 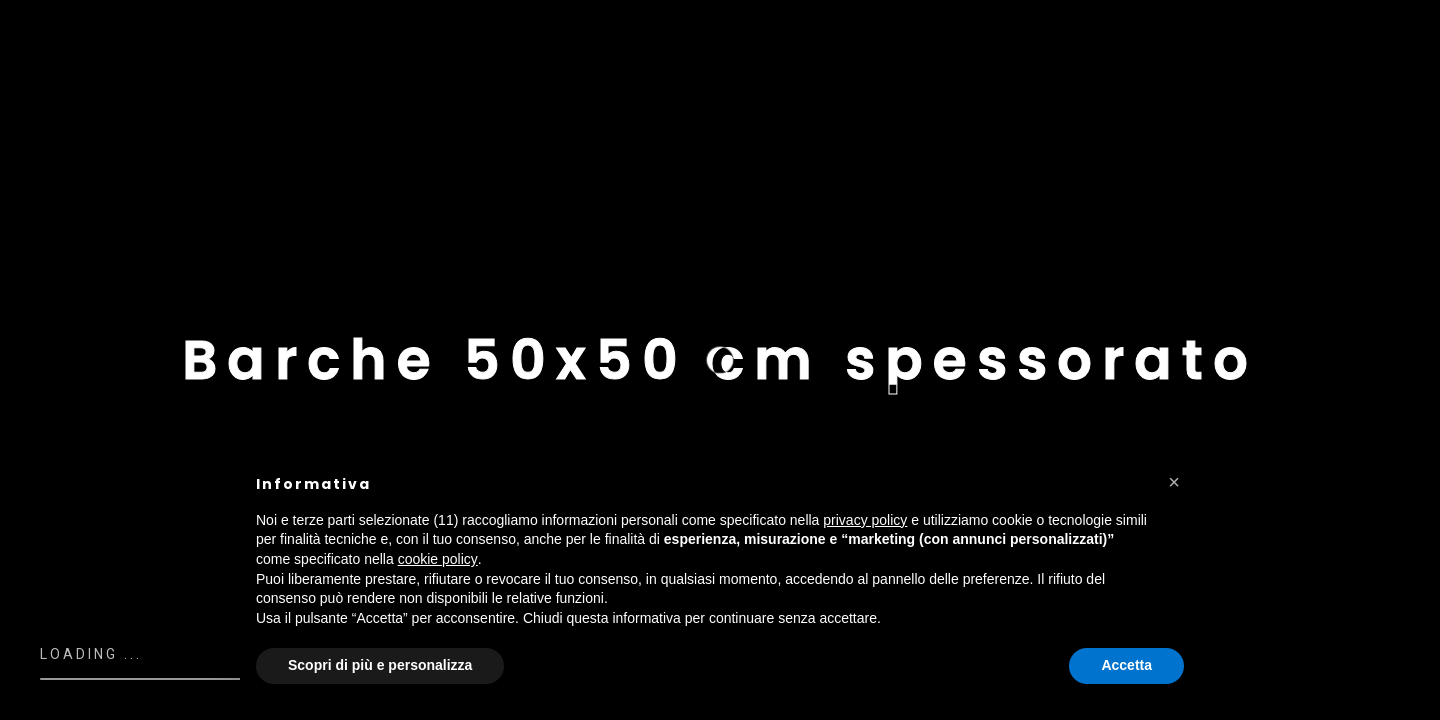 What do you see at coordinates (438, 559) in the screenshot?
I see `cookie policy [button]` at bounding box center [438, 559].